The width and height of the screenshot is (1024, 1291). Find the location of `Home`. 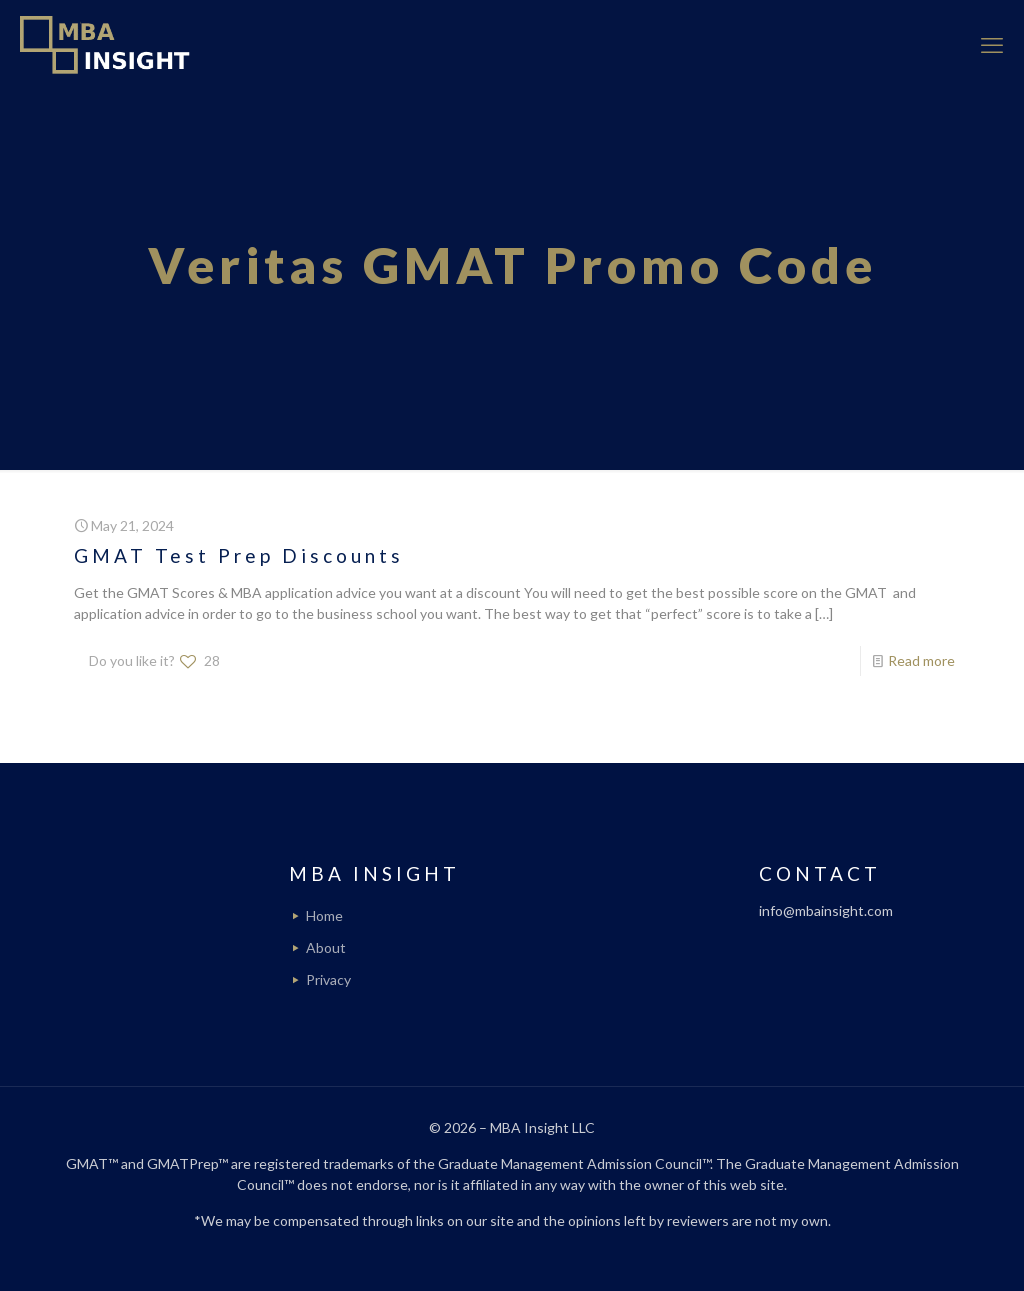

Home is located at coordinates (324, 915).